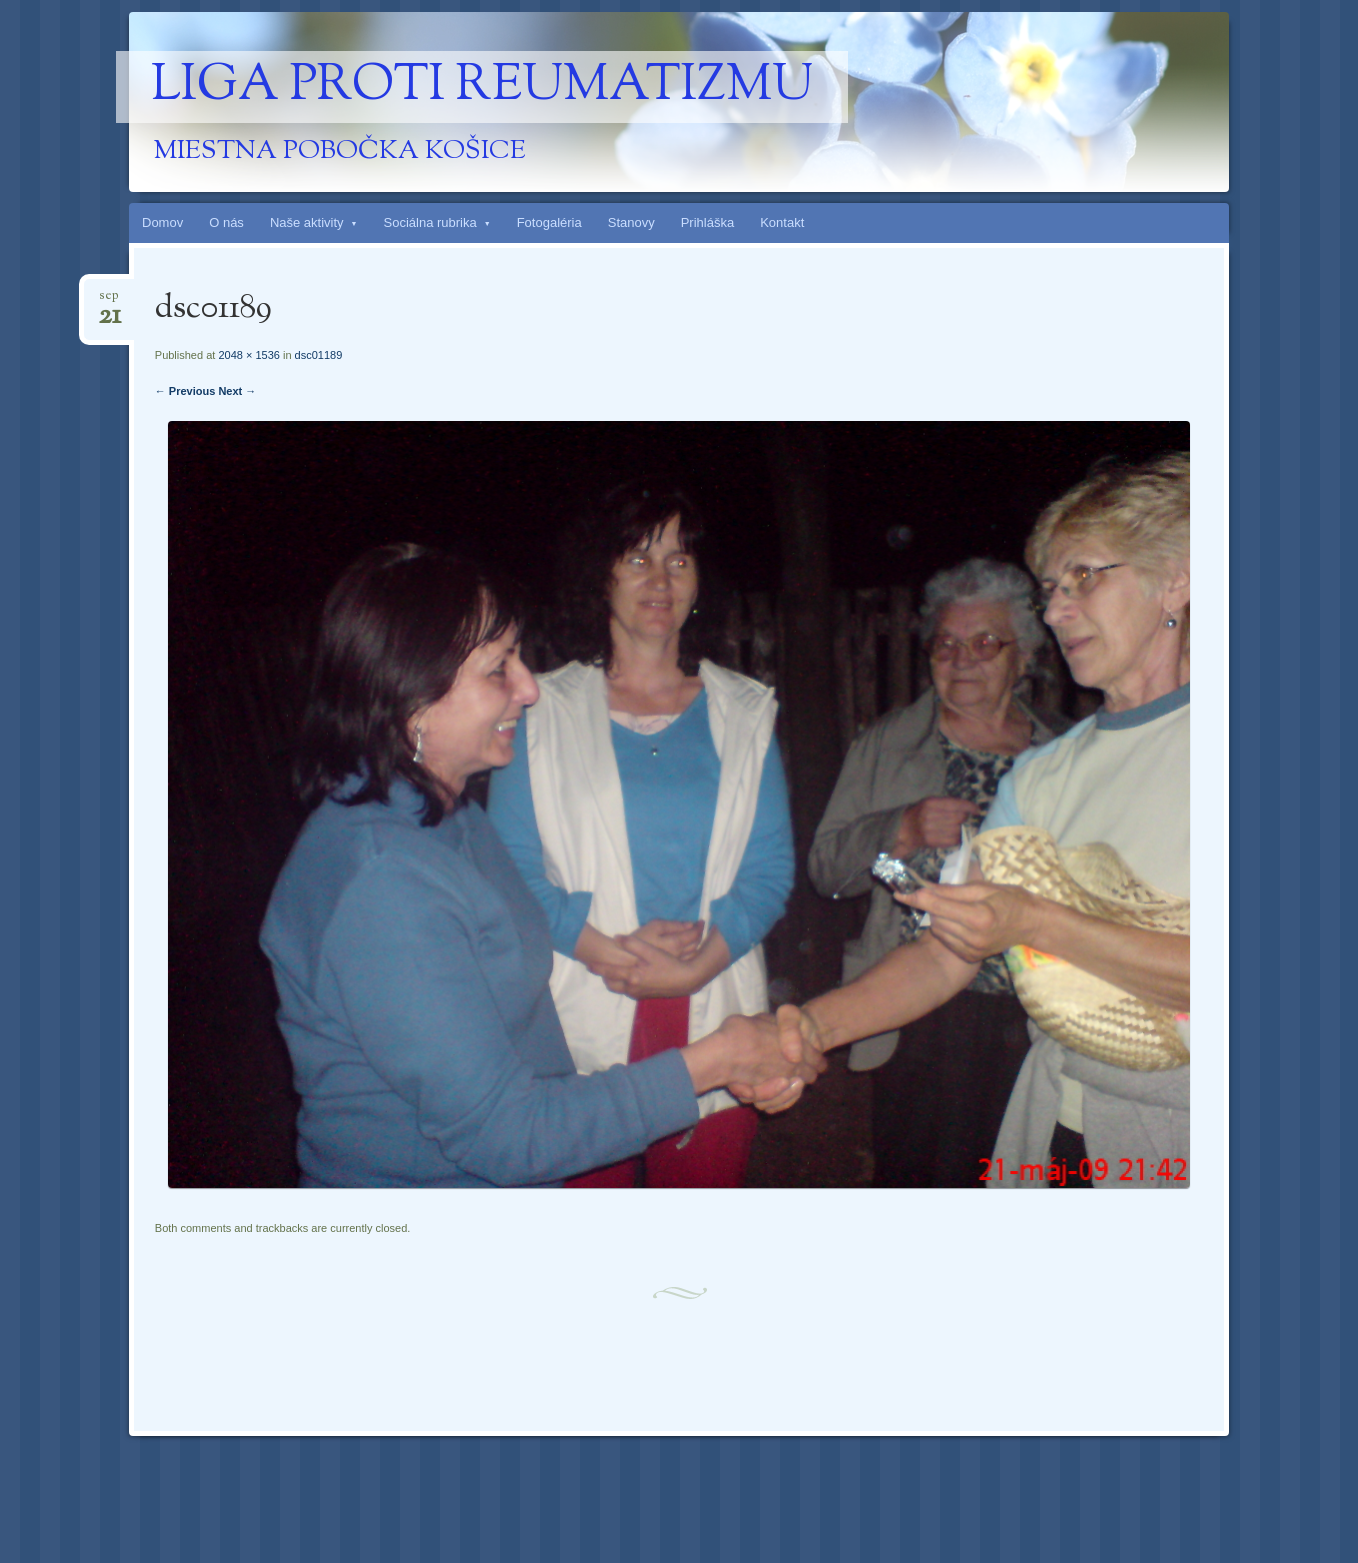  What do you see at coordinates (248, 355) in the screenshot?
I see `2048 × 1536` at bounding box center [248, 355].